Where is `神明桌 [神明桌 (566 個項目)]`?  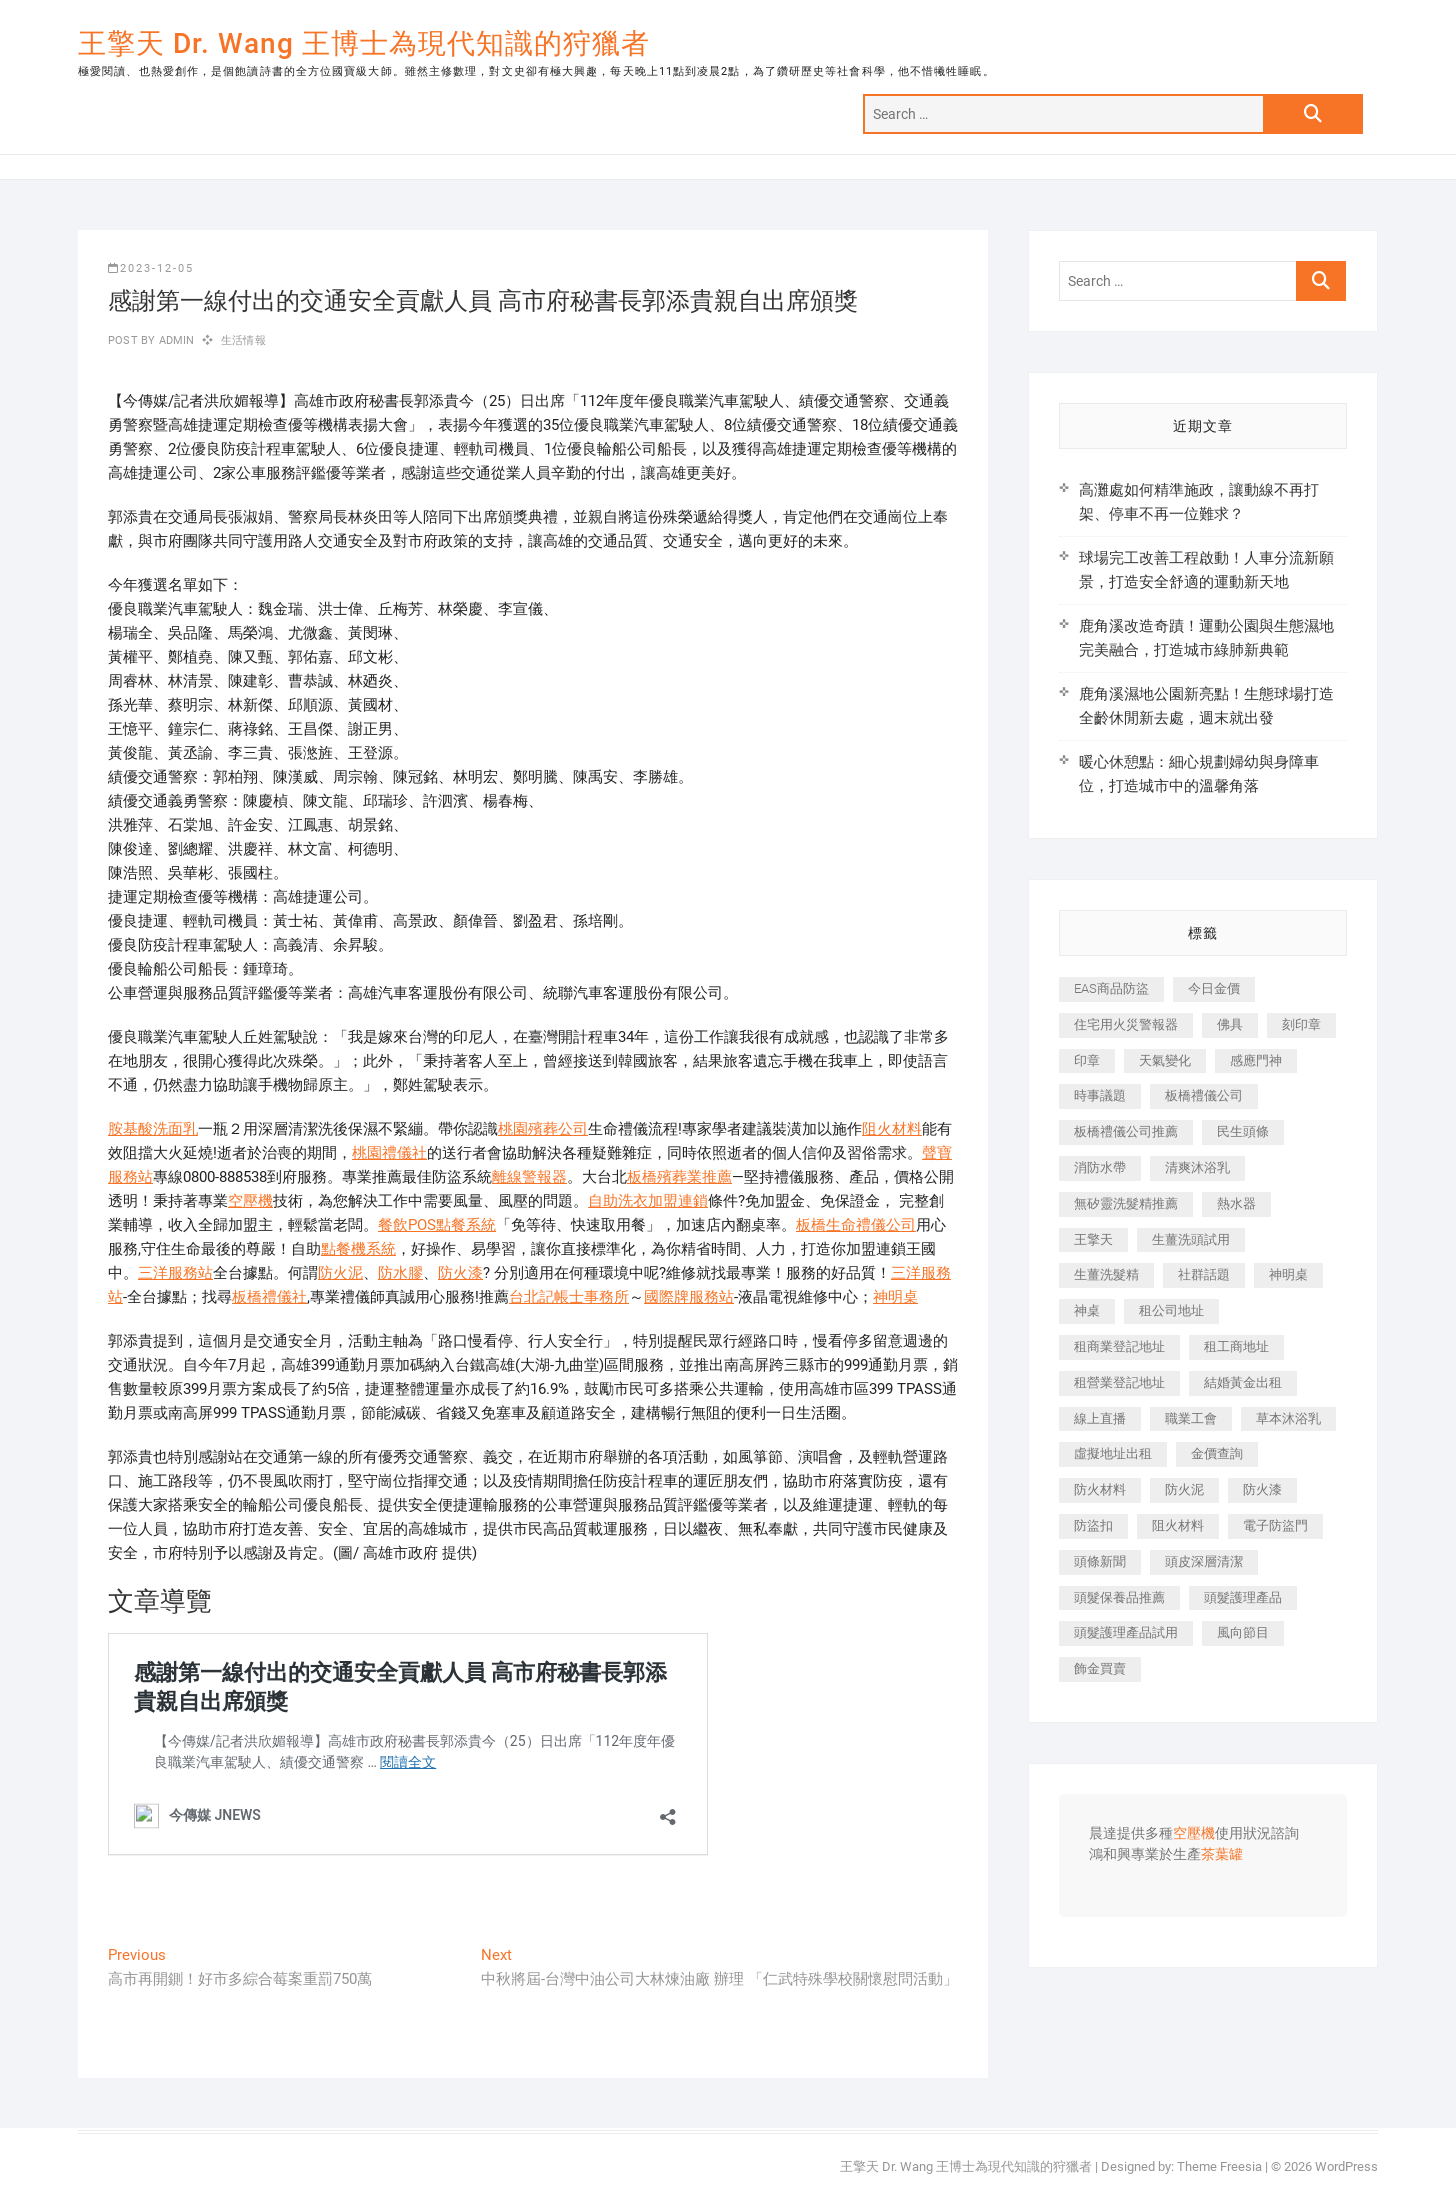
神明桌 [神明桌 (566 個項目)] is located at coordinates (1288, 1274).